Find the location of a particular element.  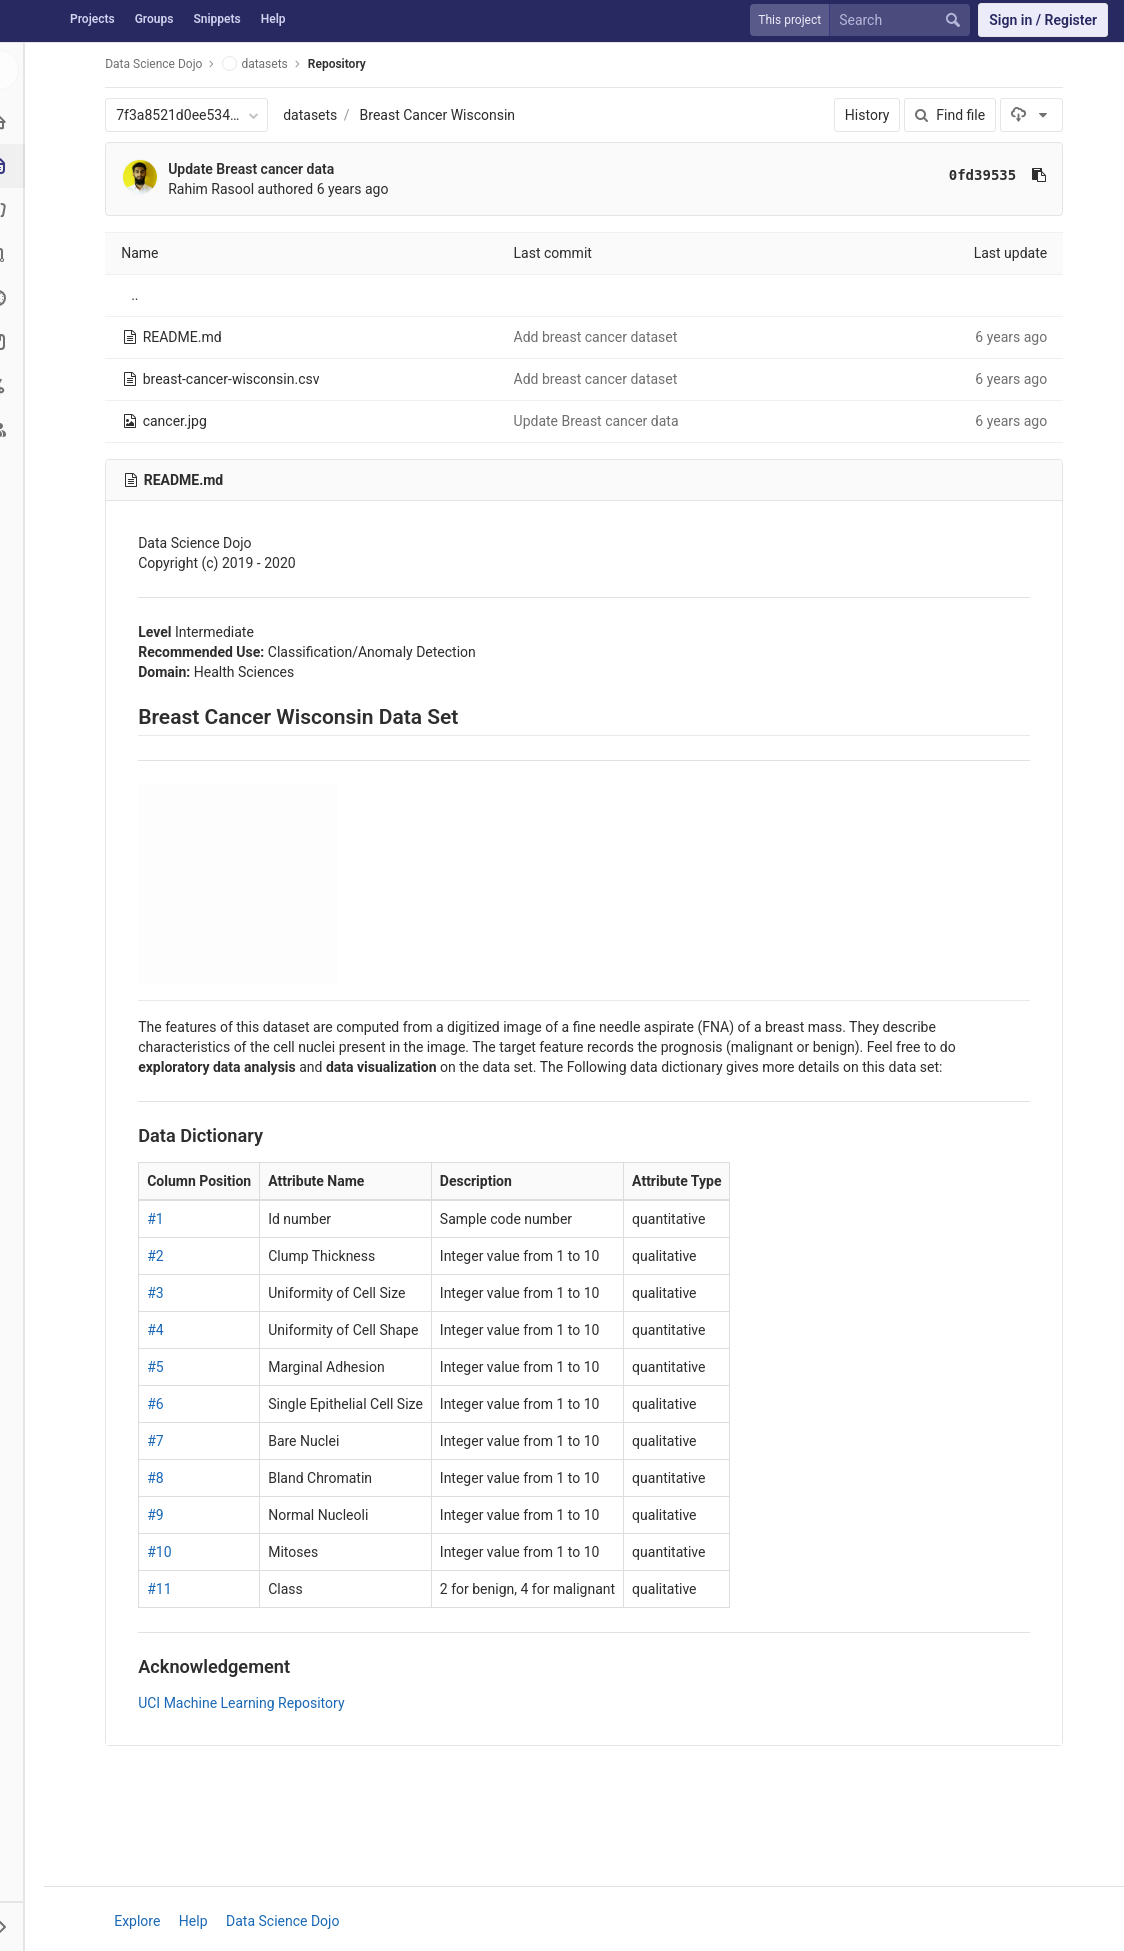

#9 is located at coordinates (158, 1515).